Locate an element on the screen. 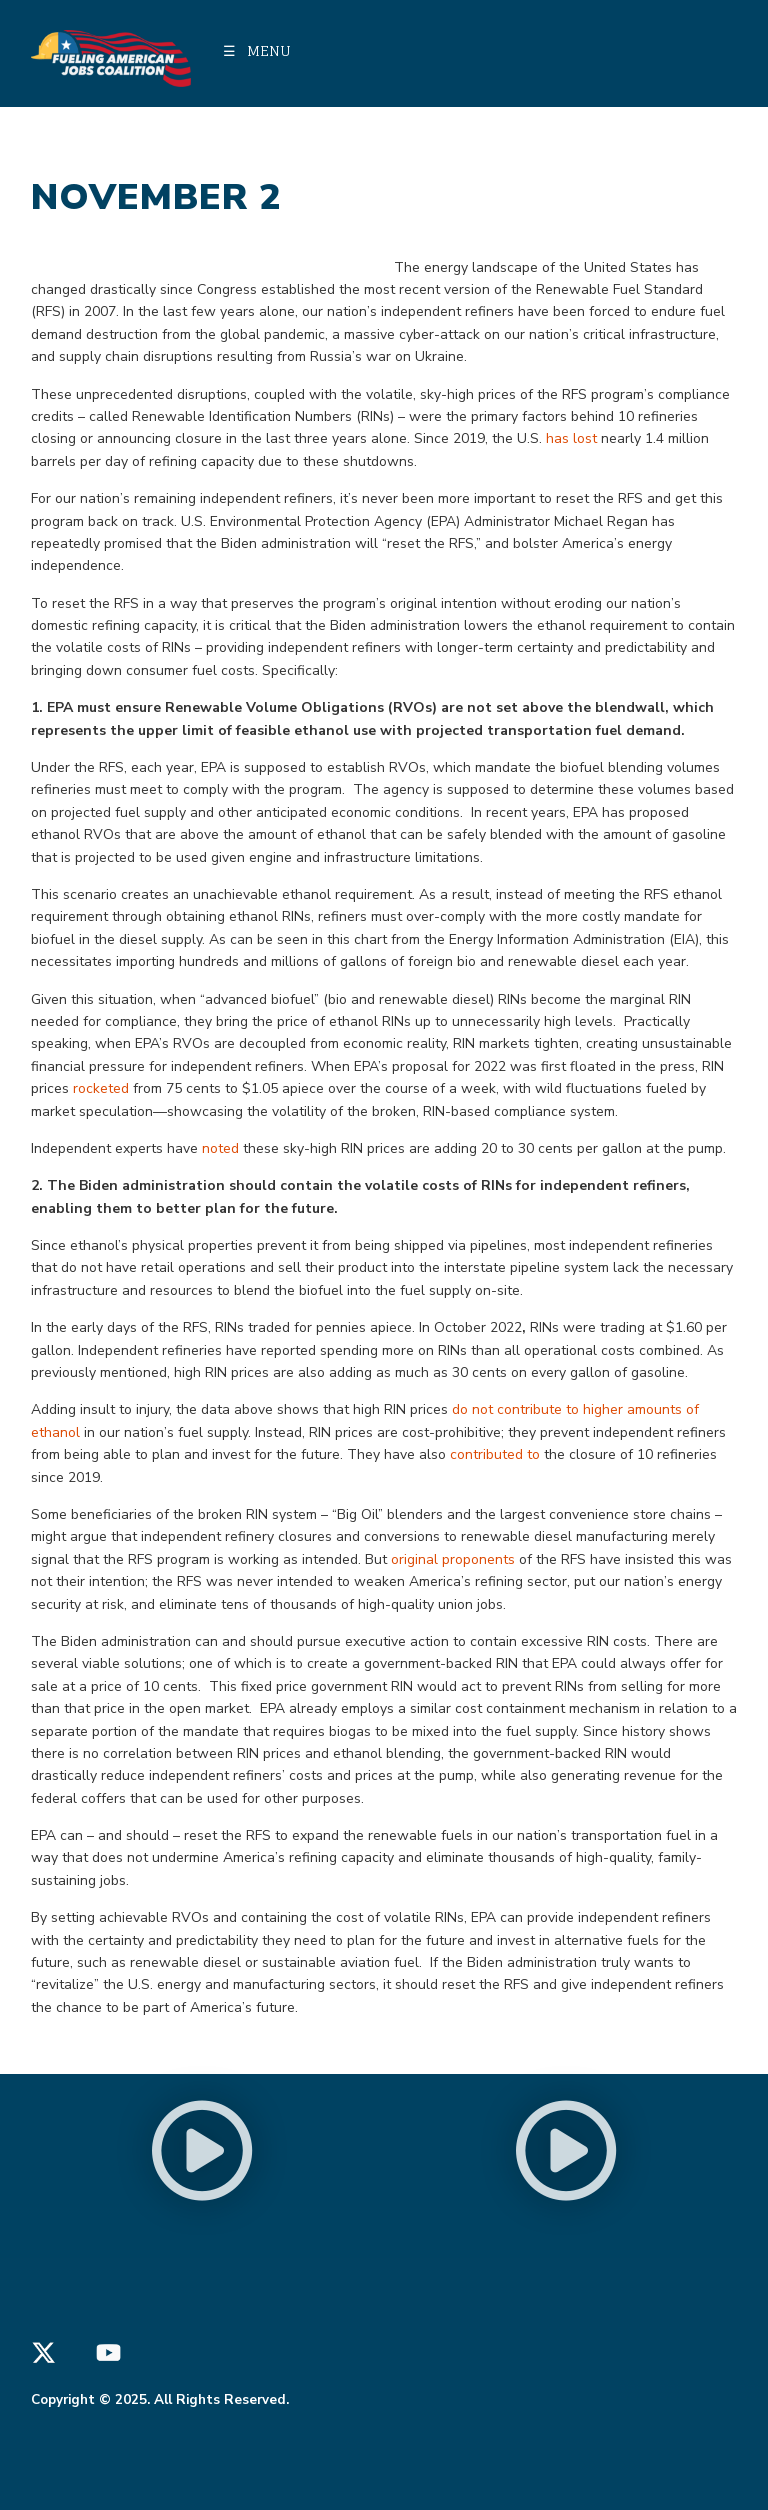  has lost is located at coordinates (571, 438).